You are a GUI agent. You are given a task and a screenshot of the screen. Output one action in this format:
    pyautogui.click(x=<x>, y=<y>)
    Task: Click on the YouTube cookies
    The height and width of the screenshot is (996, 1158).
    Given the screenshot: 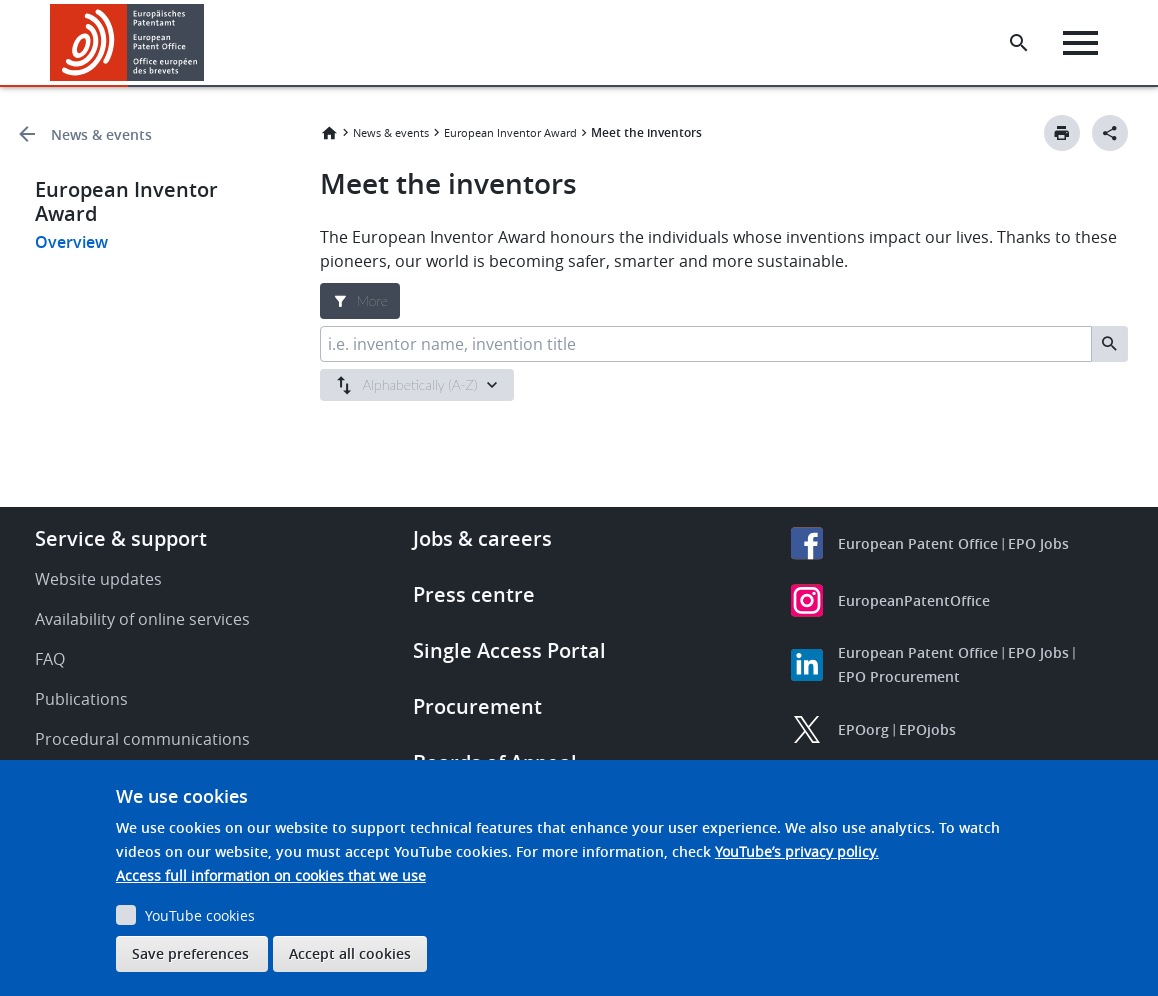 What is the action you would take?
    pyautogui.click(x=200, y=915)
    